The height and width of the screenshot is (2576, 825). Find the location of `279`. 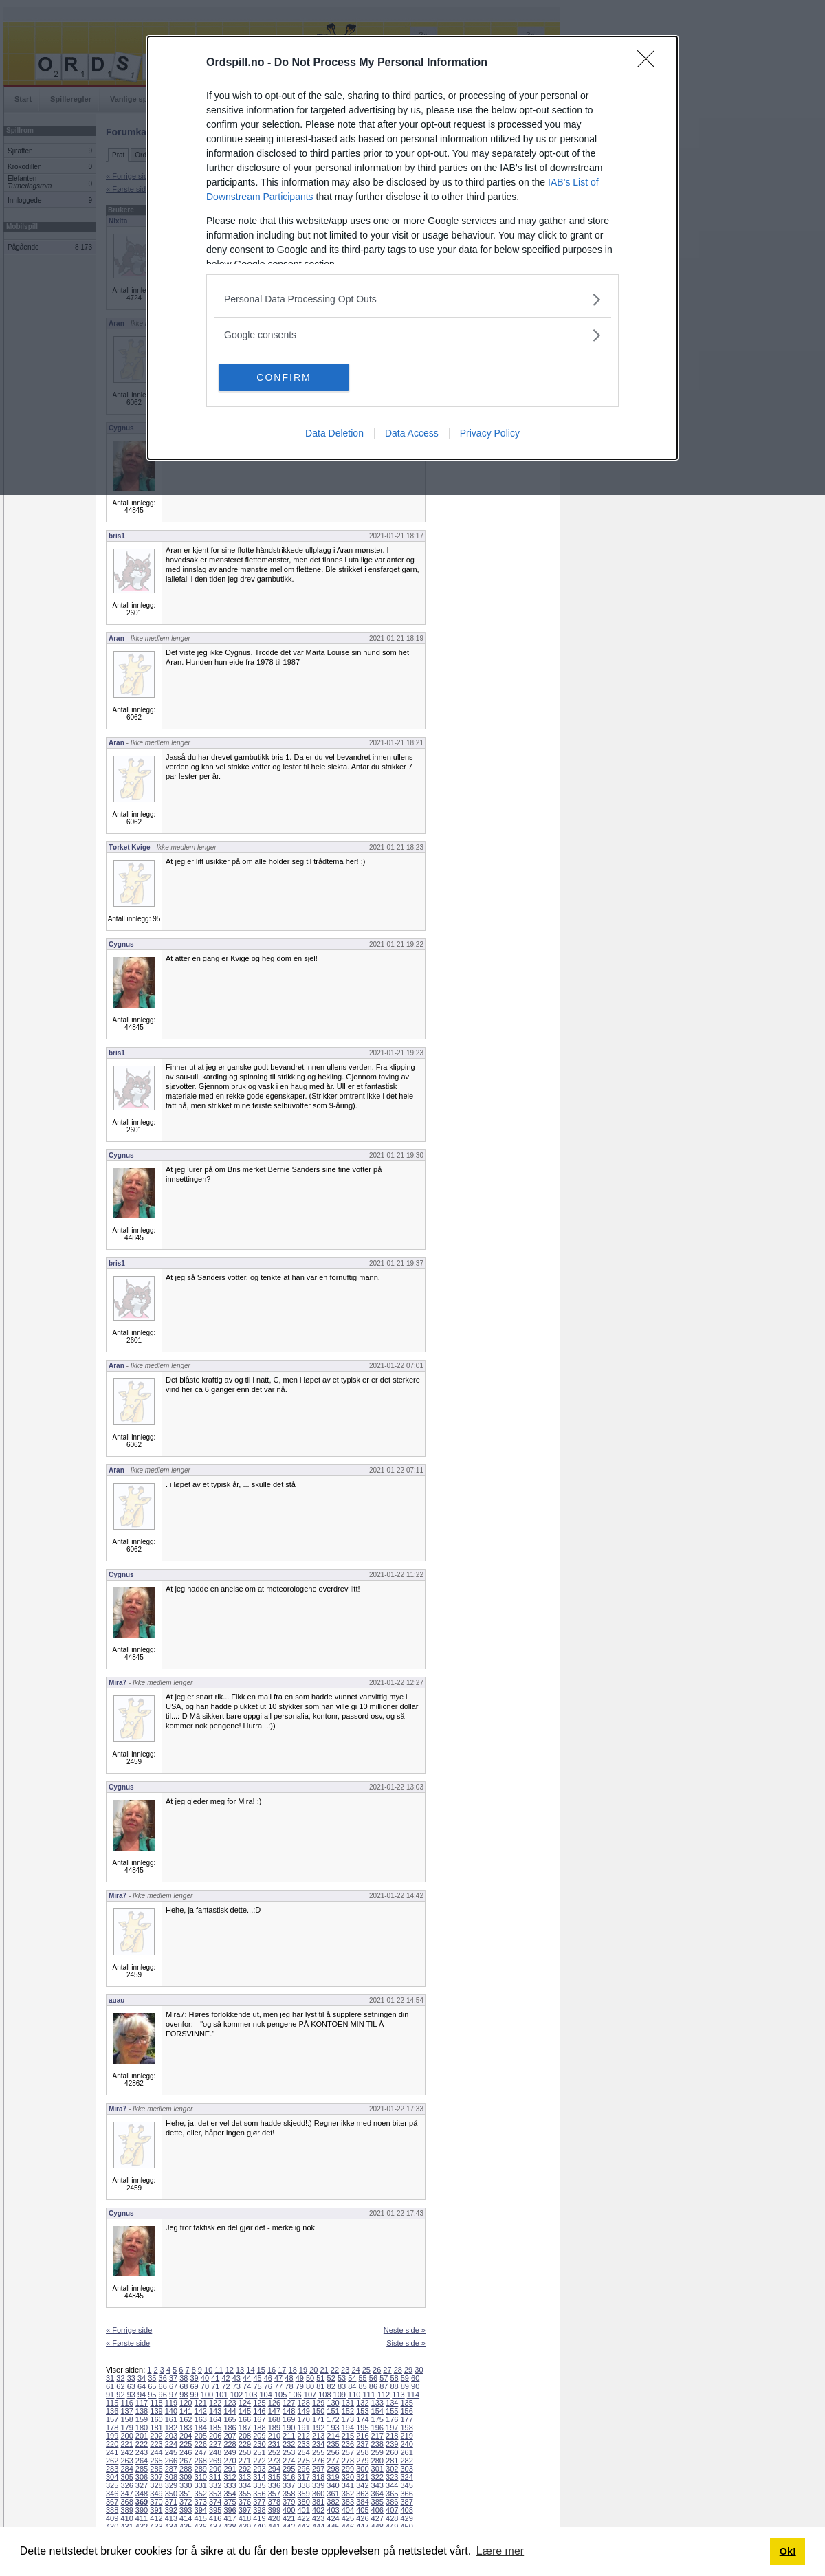

279 is located at coordinates (362, 2460).